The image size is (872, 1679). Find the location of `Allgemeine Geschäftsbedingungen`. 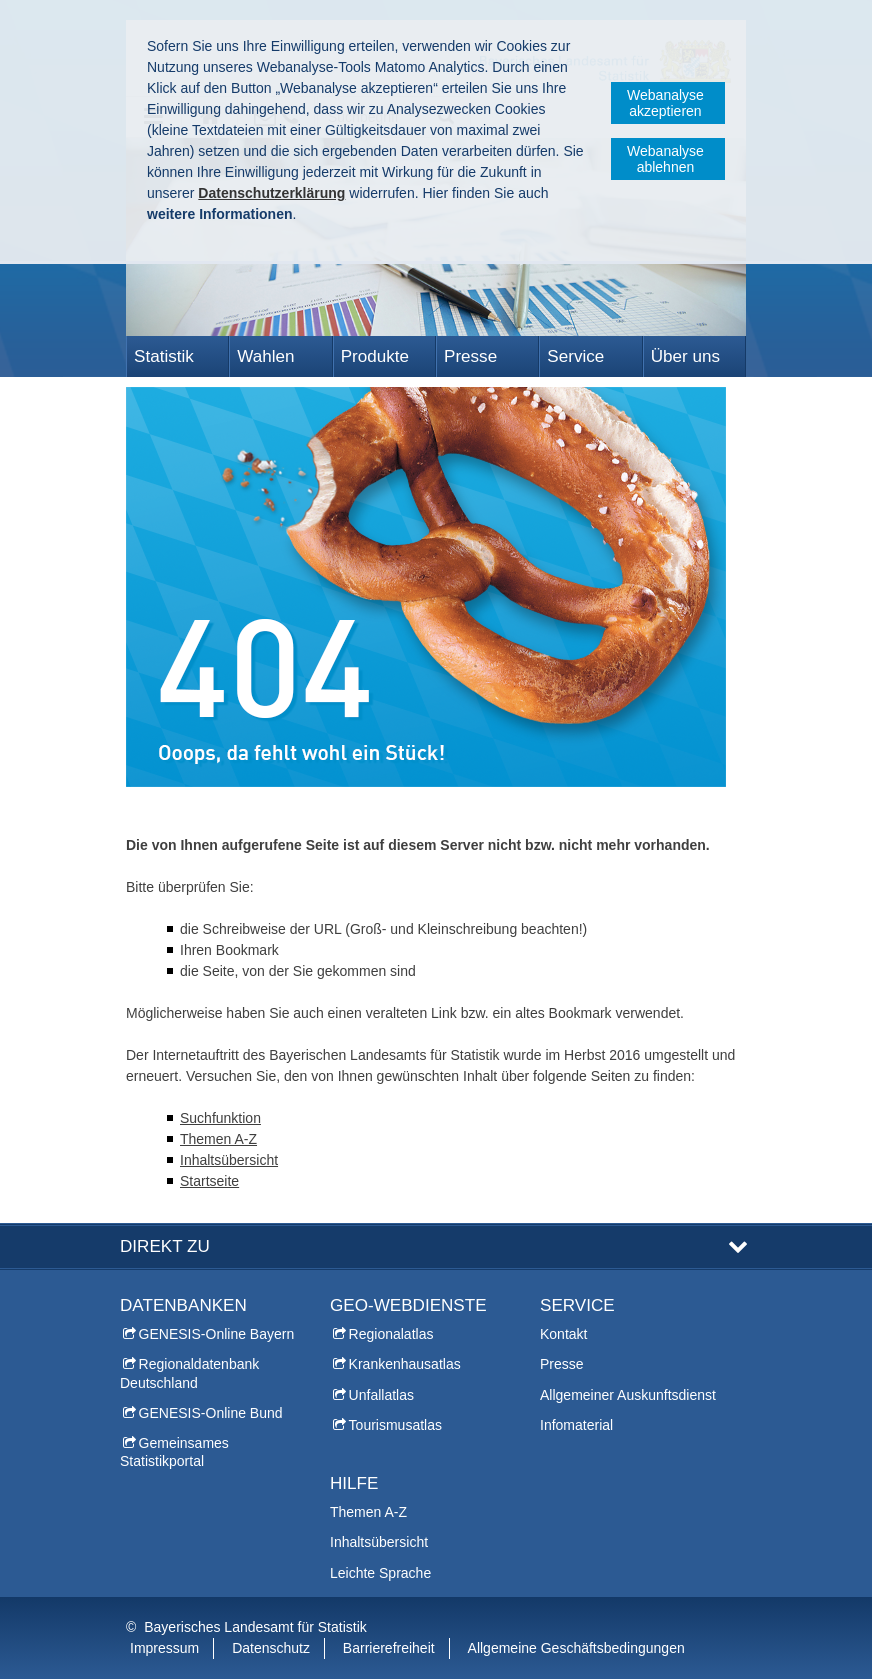

Allgemeine Geschäftsbedingungen is located at coordinates (576, 1648).